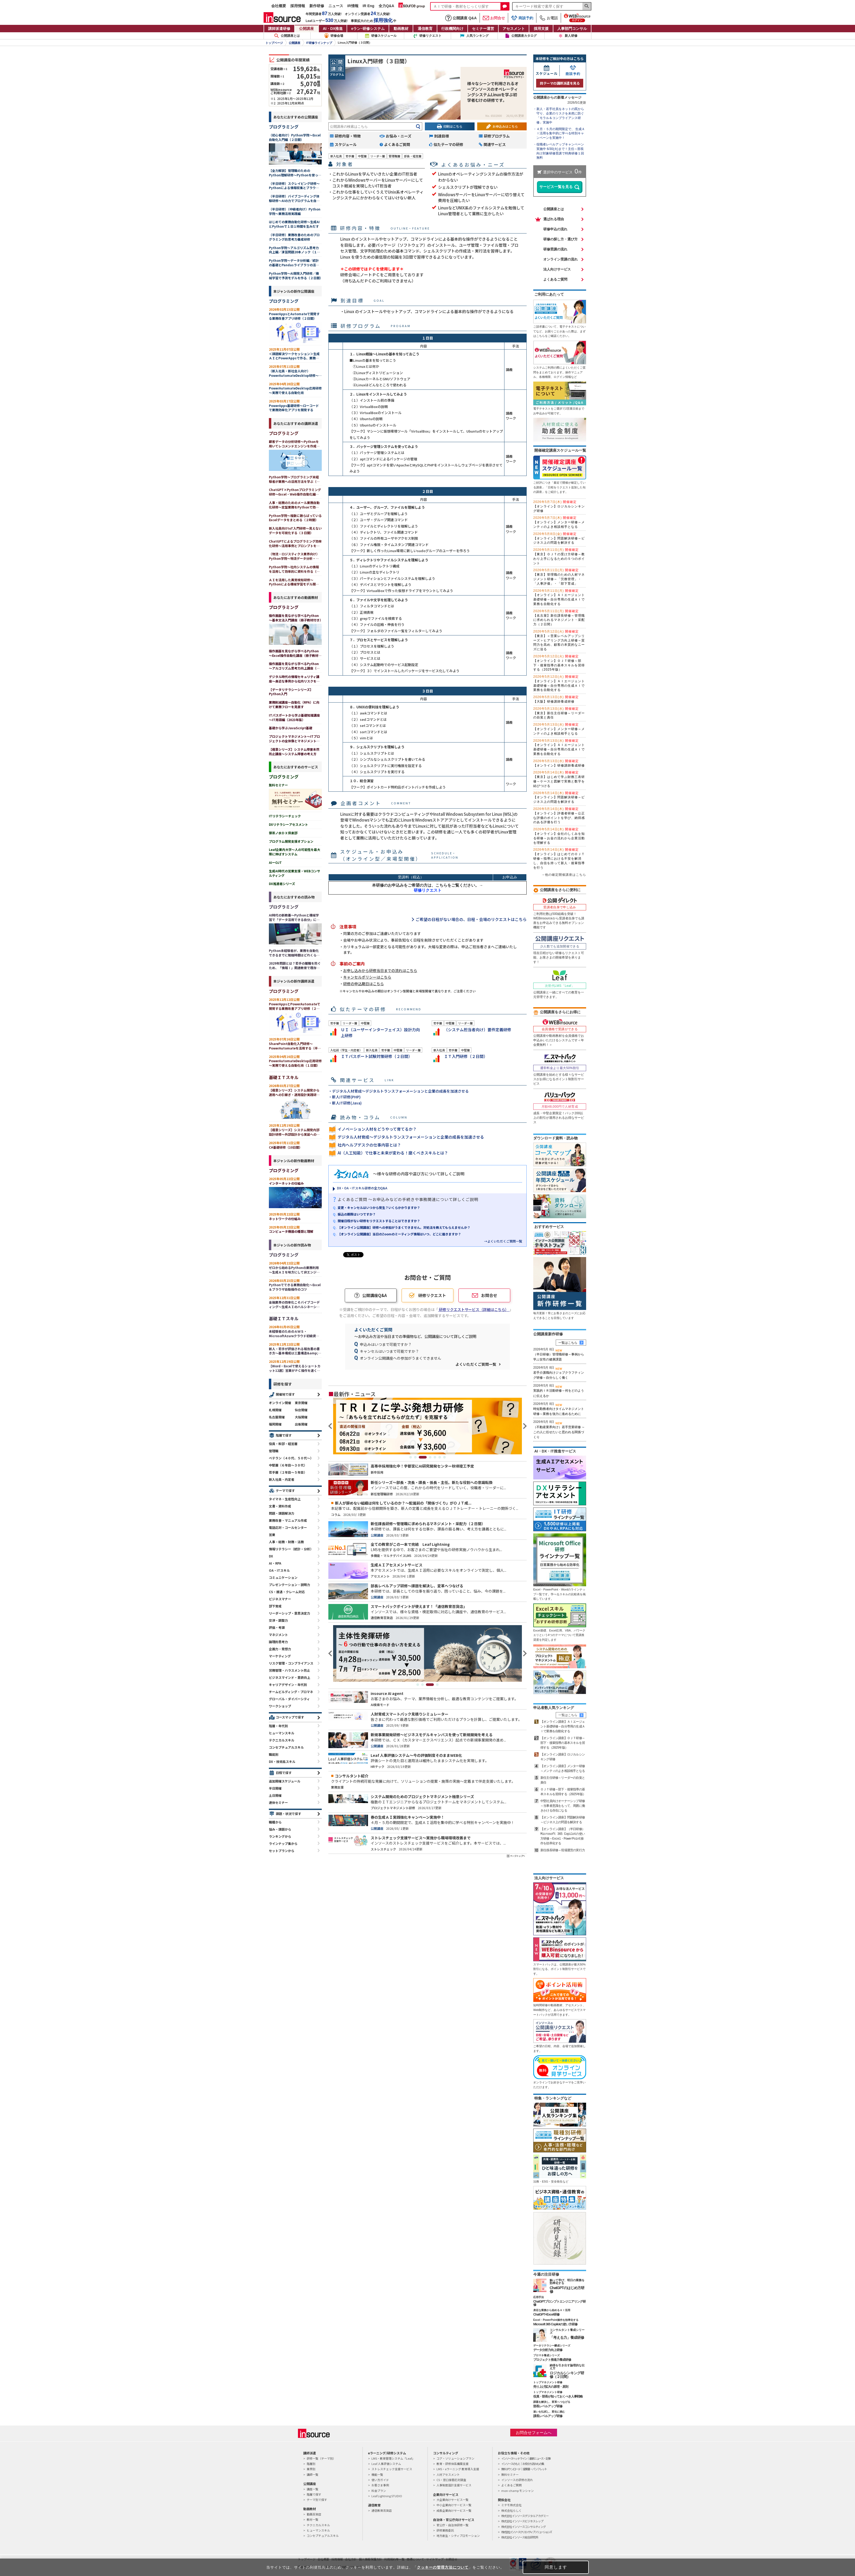  Describe the element at coordinates (455, 2458) in the screenshot. I see `コア・ソリューションプラン` at that location.